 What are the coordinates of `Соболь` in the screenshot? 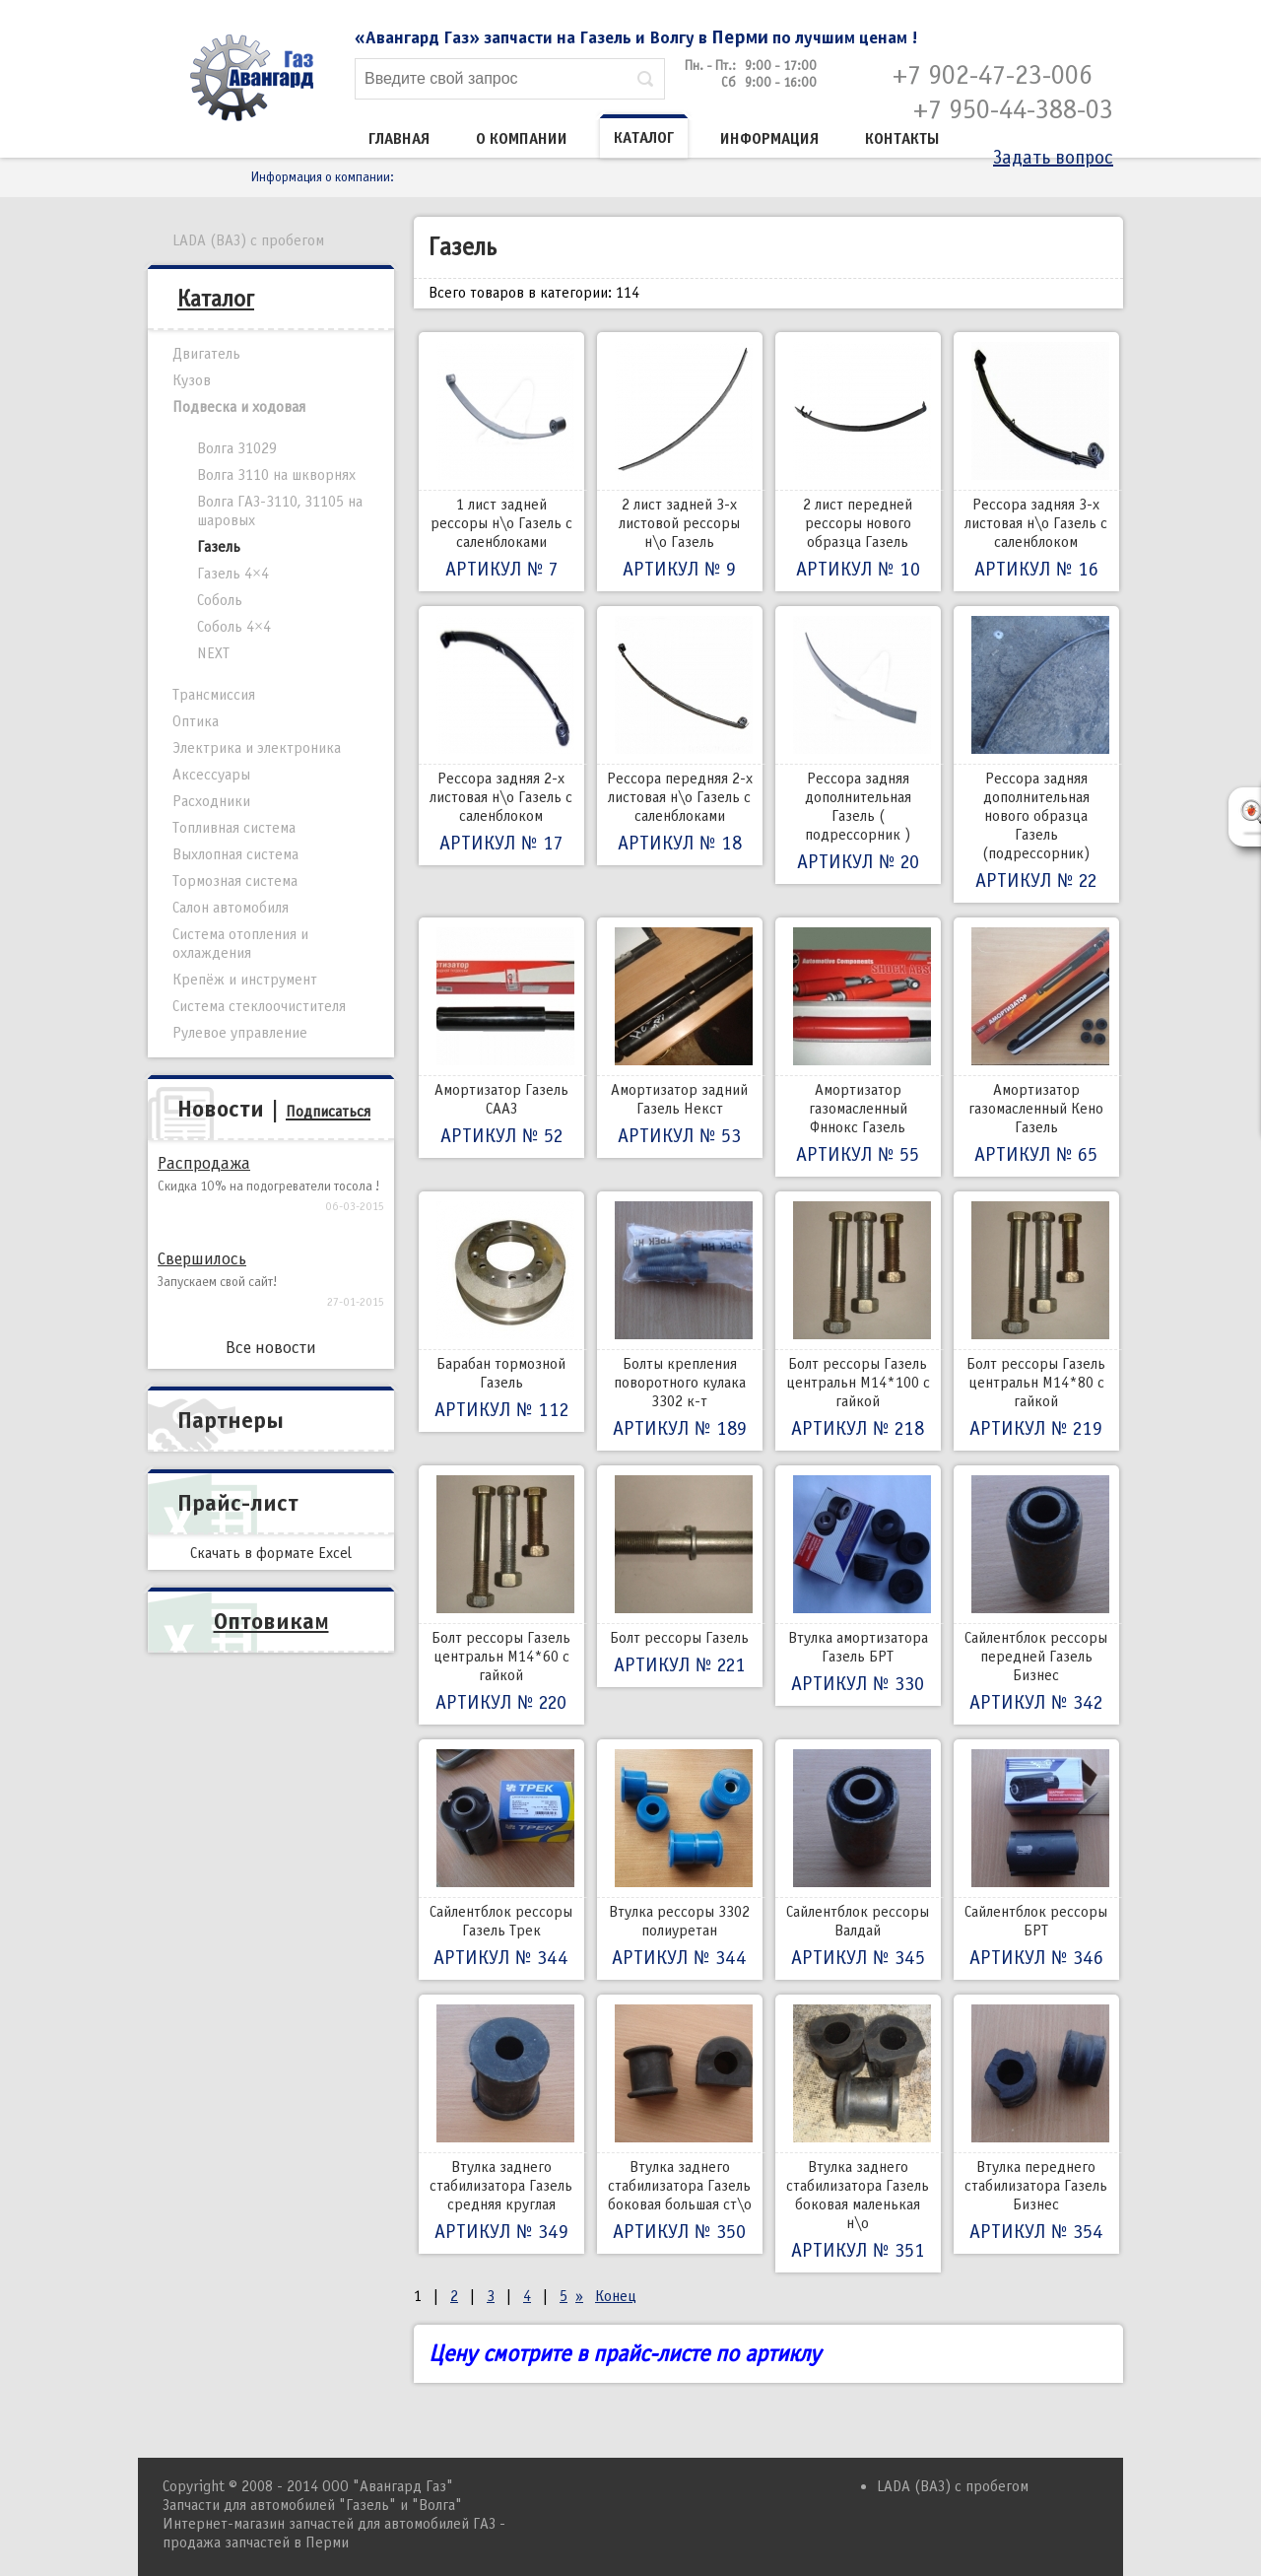 It's located at (219, 600).